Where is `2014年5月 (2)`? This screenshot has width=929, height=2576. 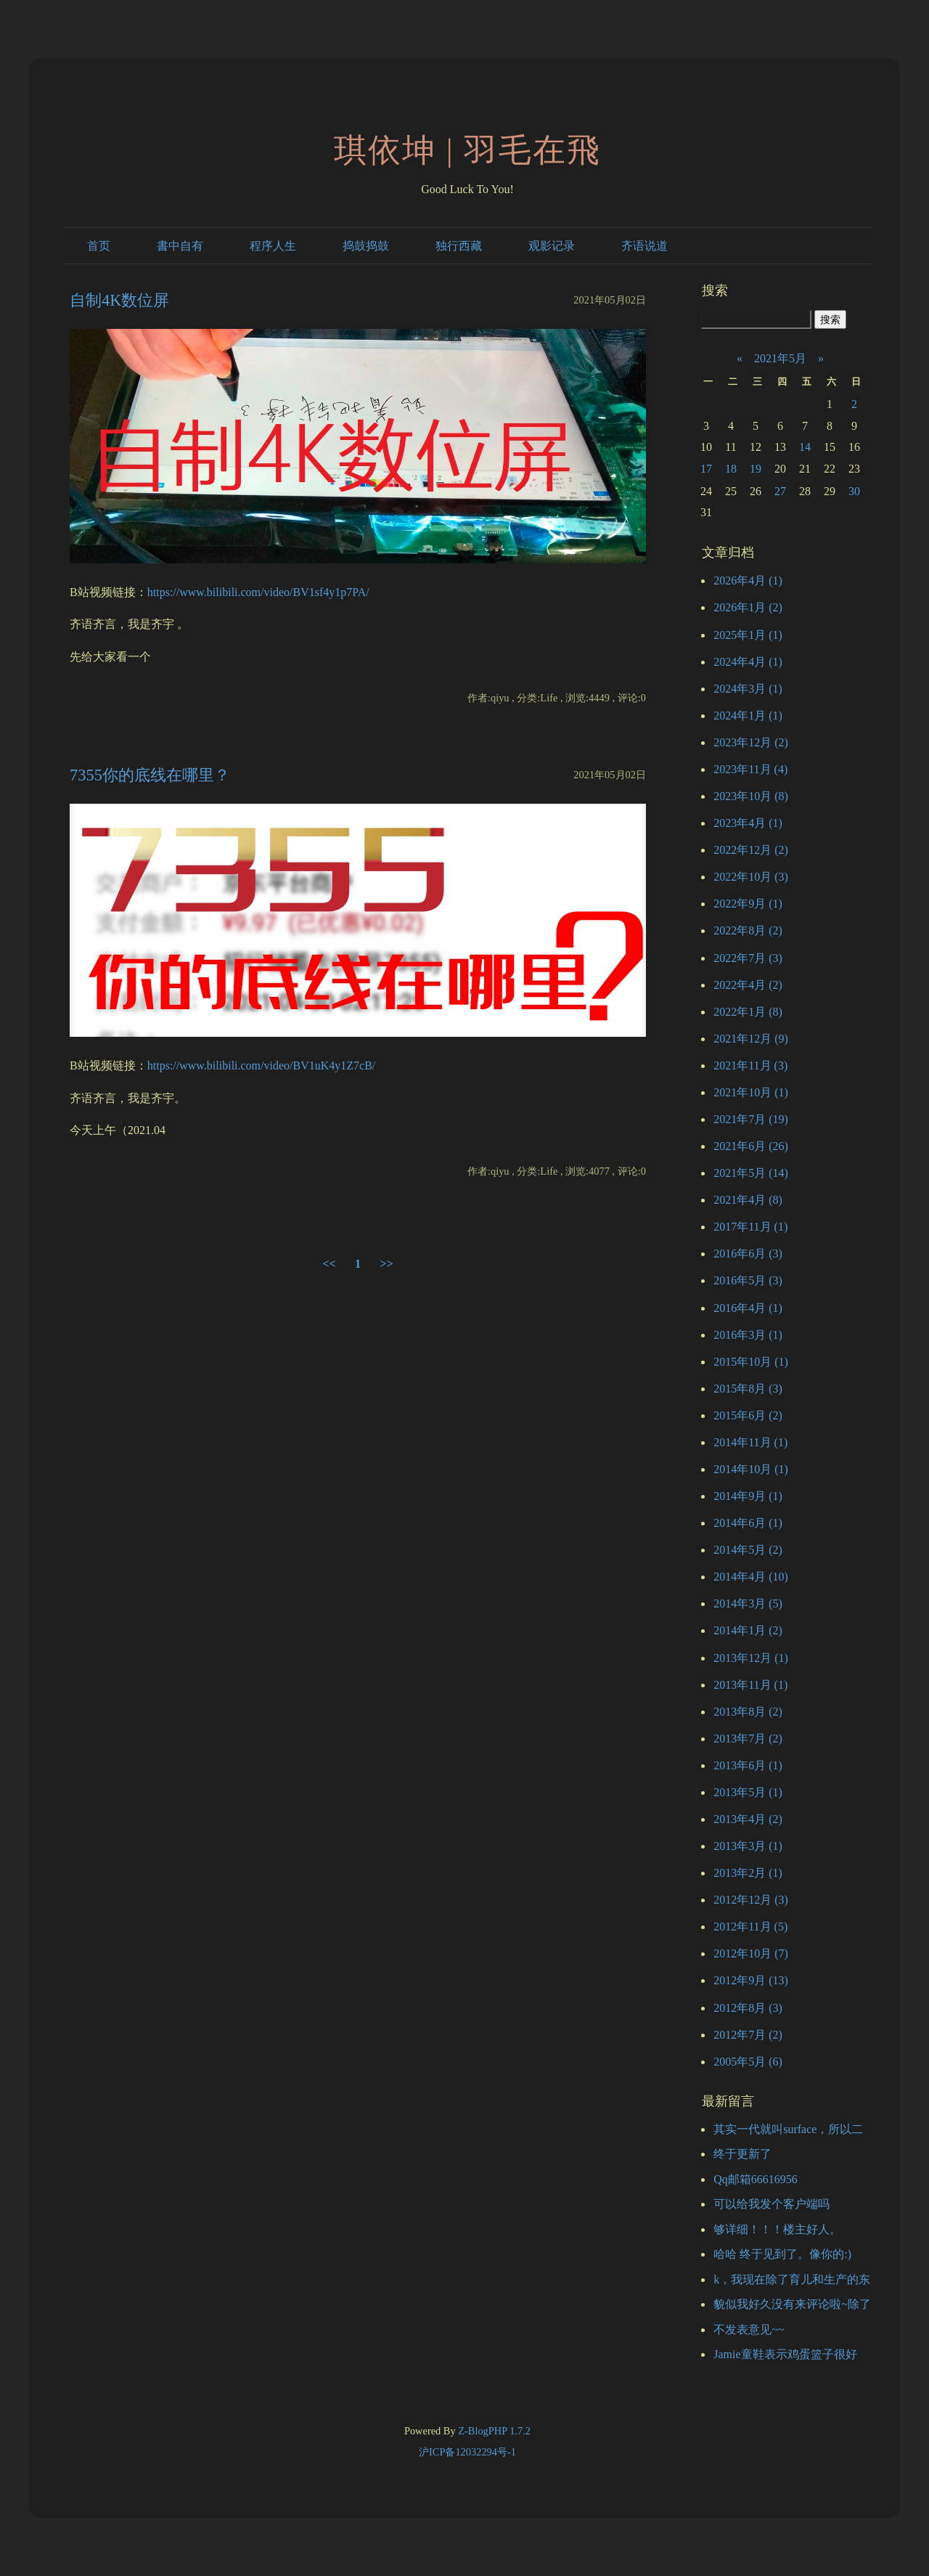
2014年5月 (2) is located at coordinates (747, 1550).